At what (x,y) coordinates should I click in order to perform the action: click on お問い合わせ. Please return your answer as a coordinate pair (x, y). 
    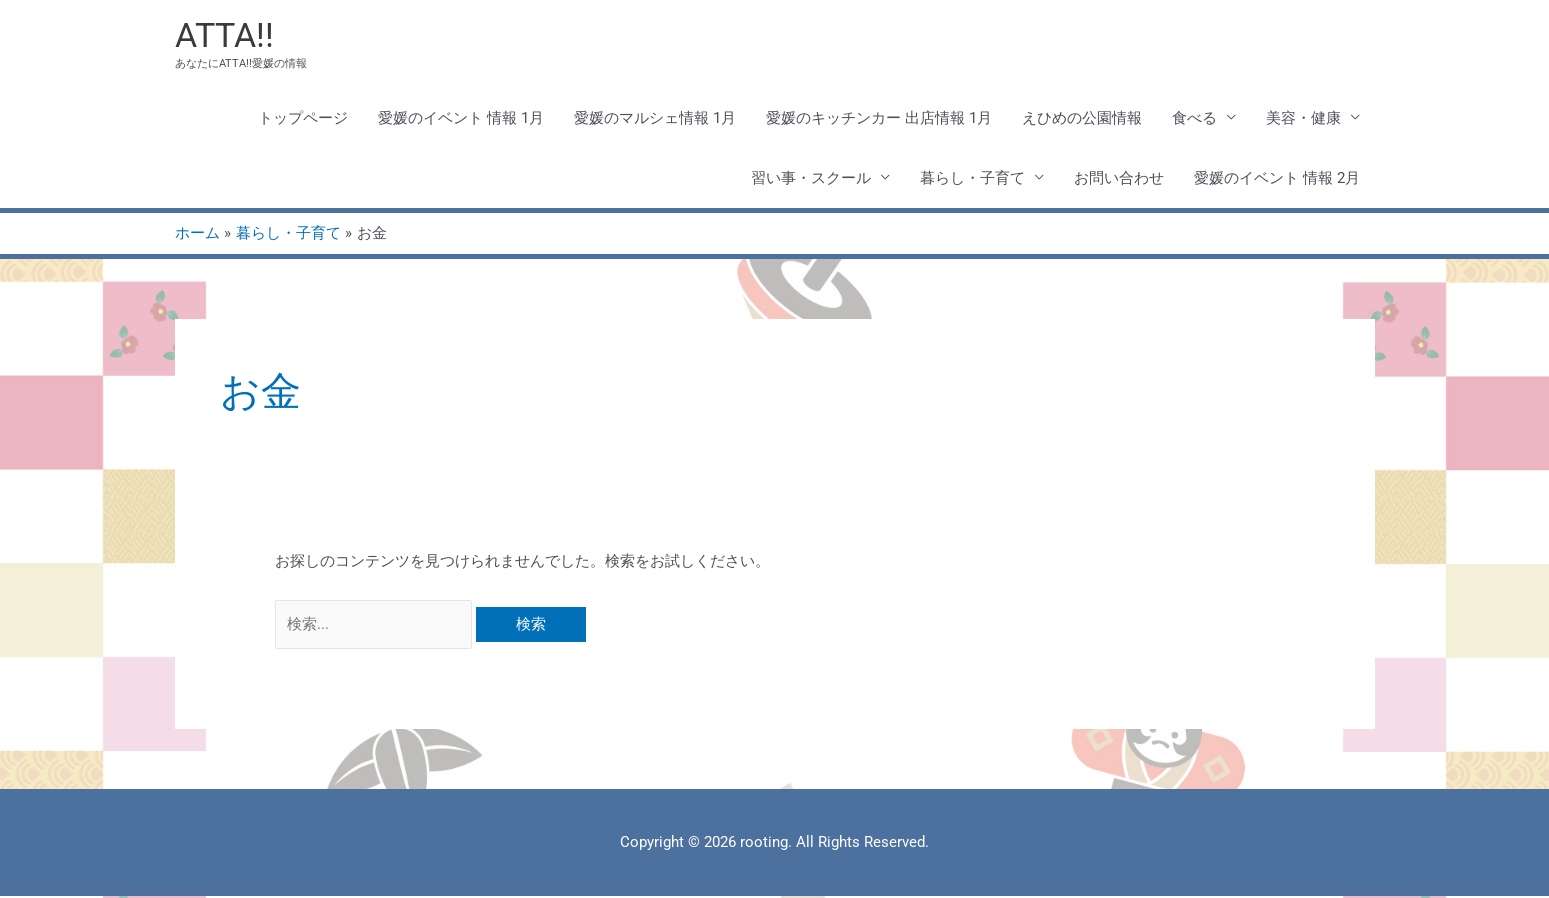
    Looking at the image, I should click on (1119, 179).